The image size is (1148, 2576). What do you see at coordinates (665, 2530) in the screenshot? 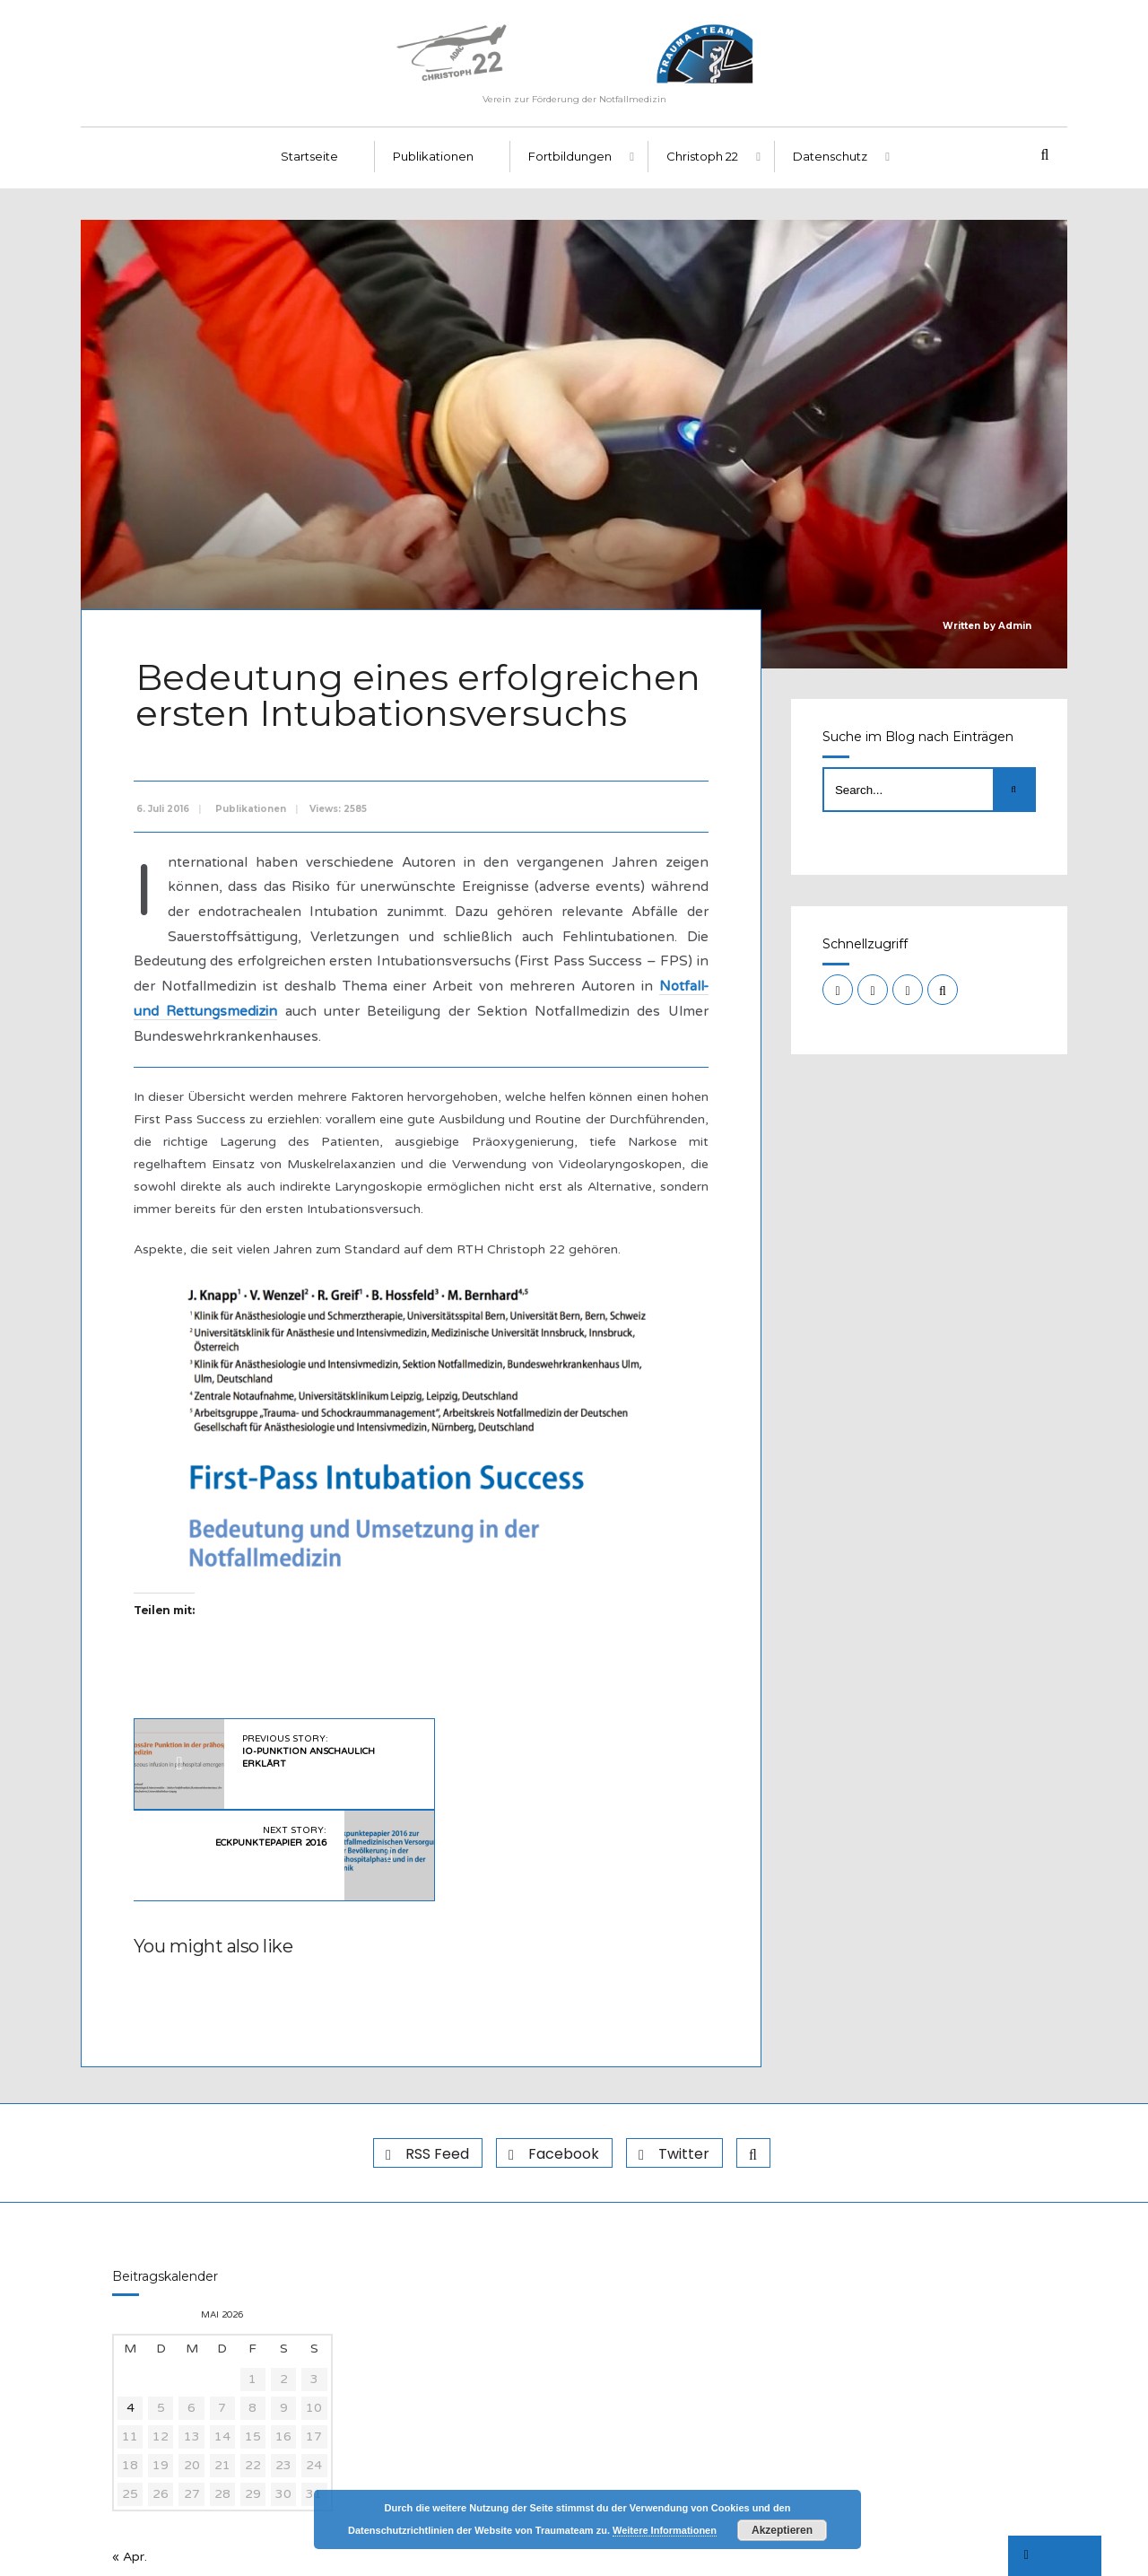
I see `Weitere Informationen` at bounding box center [665, 2530].